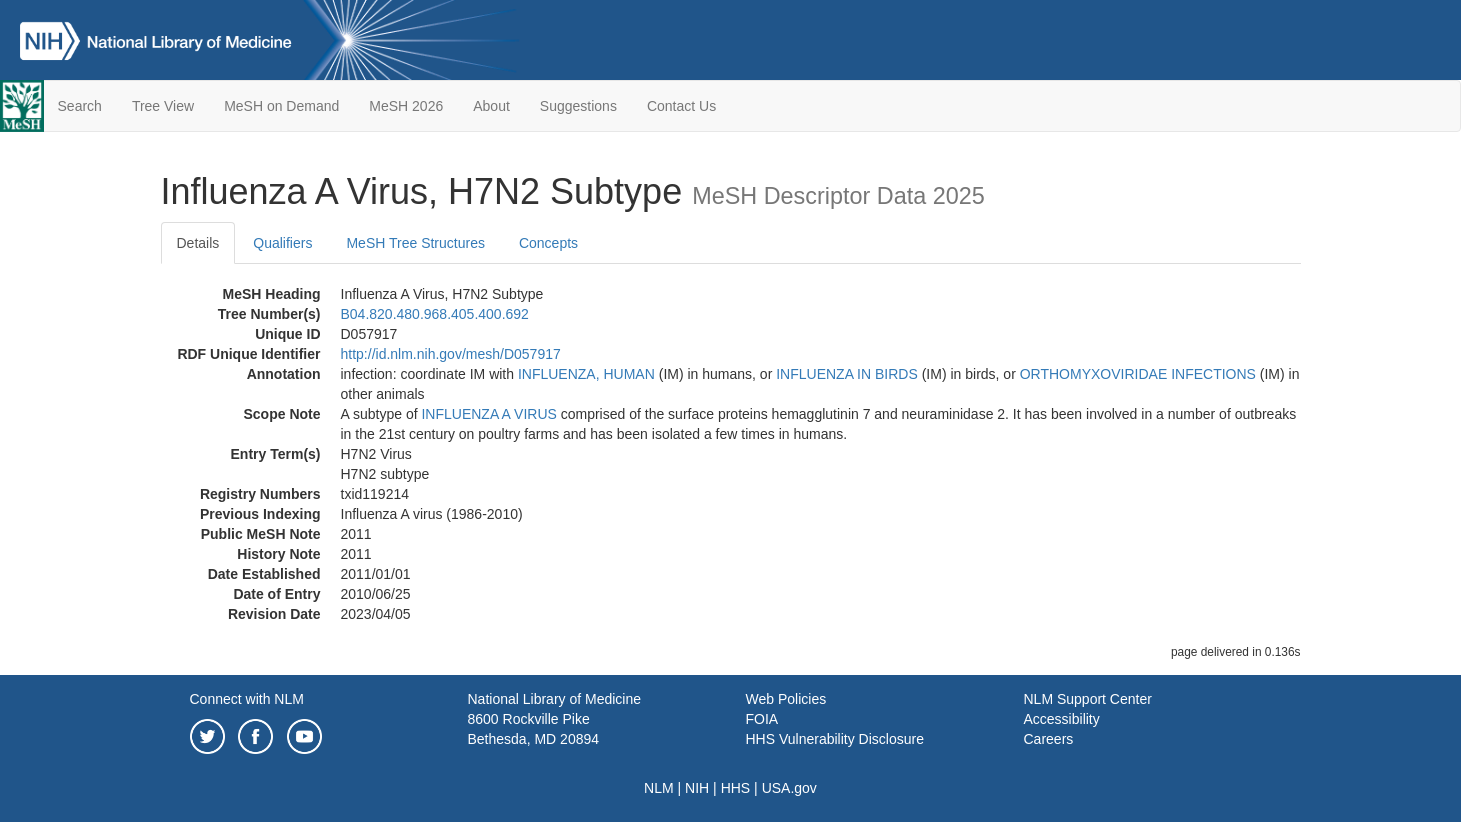  Describe the element at coordinates (406, 106) in the screenshot. I see `MeSH 2026` at that location.